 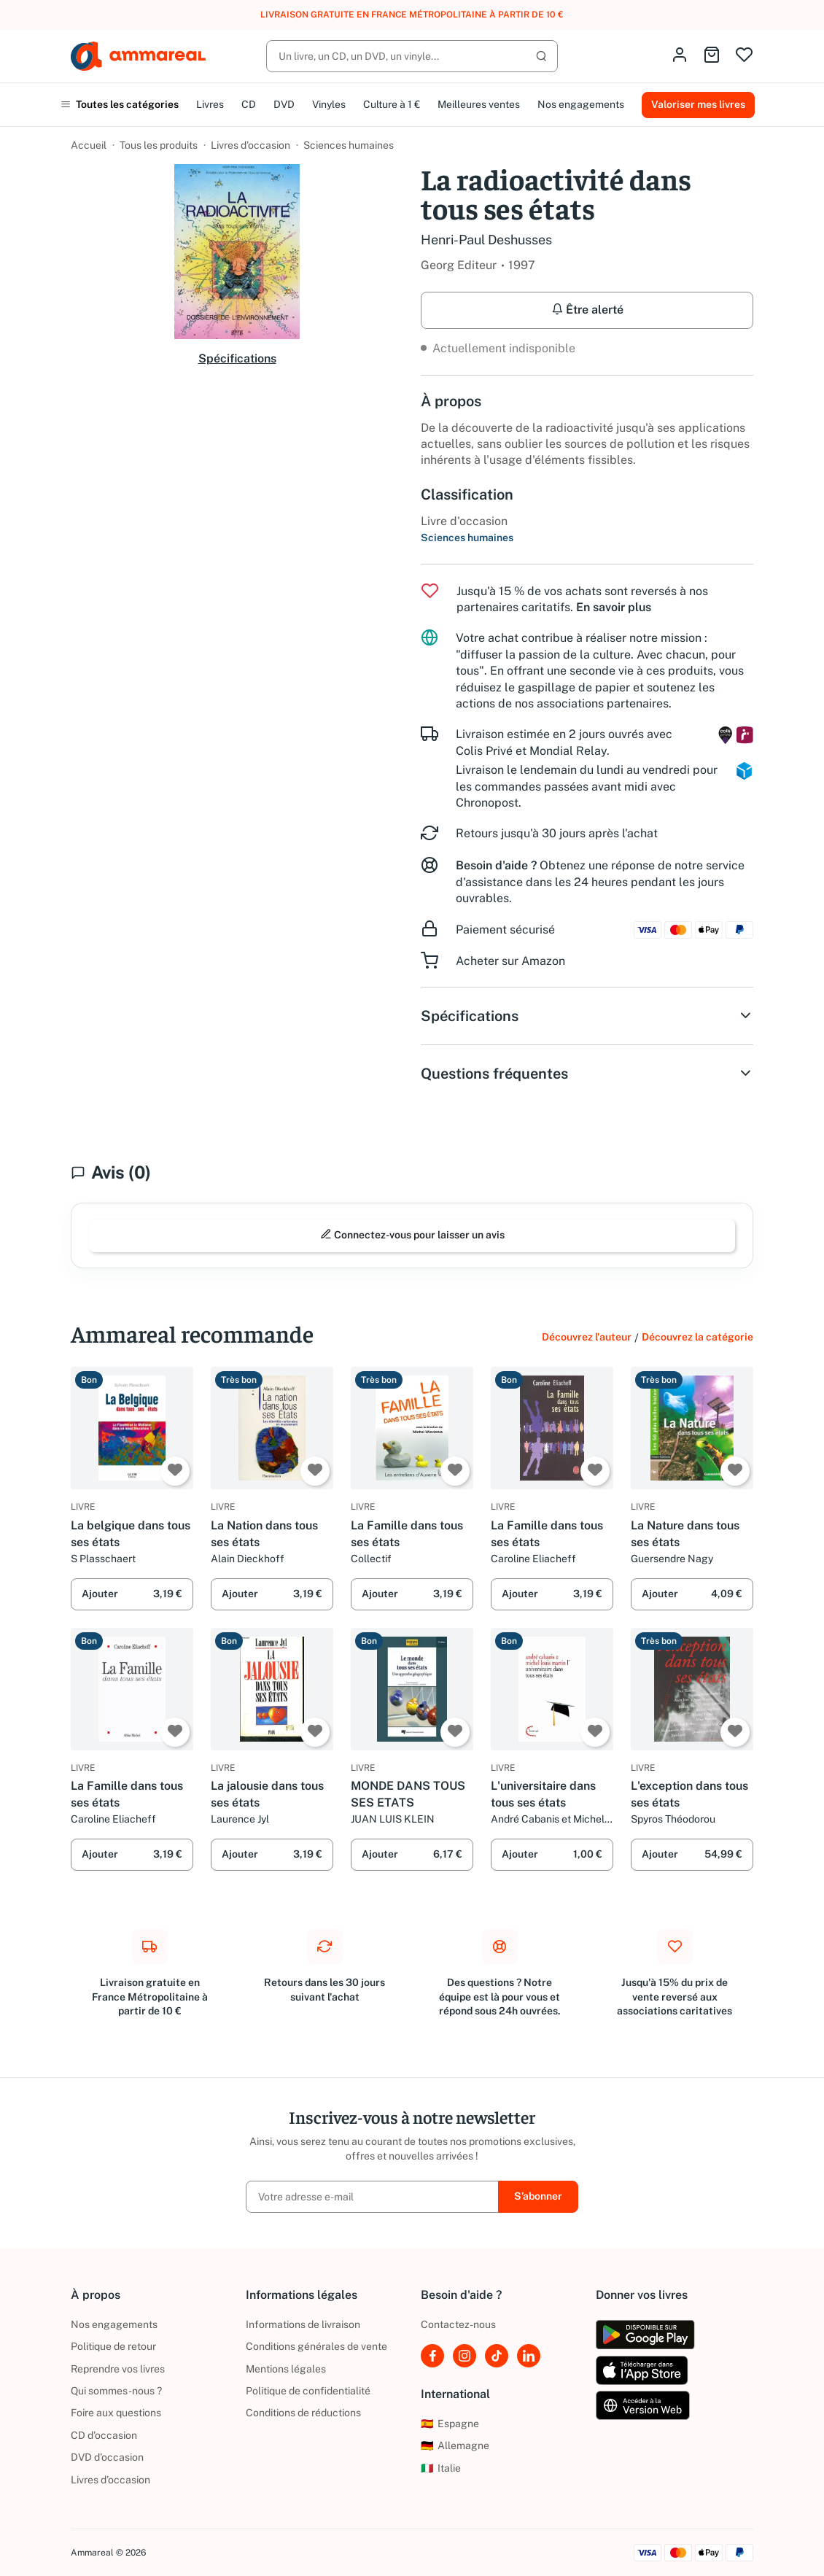 I want to click on Découvrez la catégorie, so click(x=697, y=1337).